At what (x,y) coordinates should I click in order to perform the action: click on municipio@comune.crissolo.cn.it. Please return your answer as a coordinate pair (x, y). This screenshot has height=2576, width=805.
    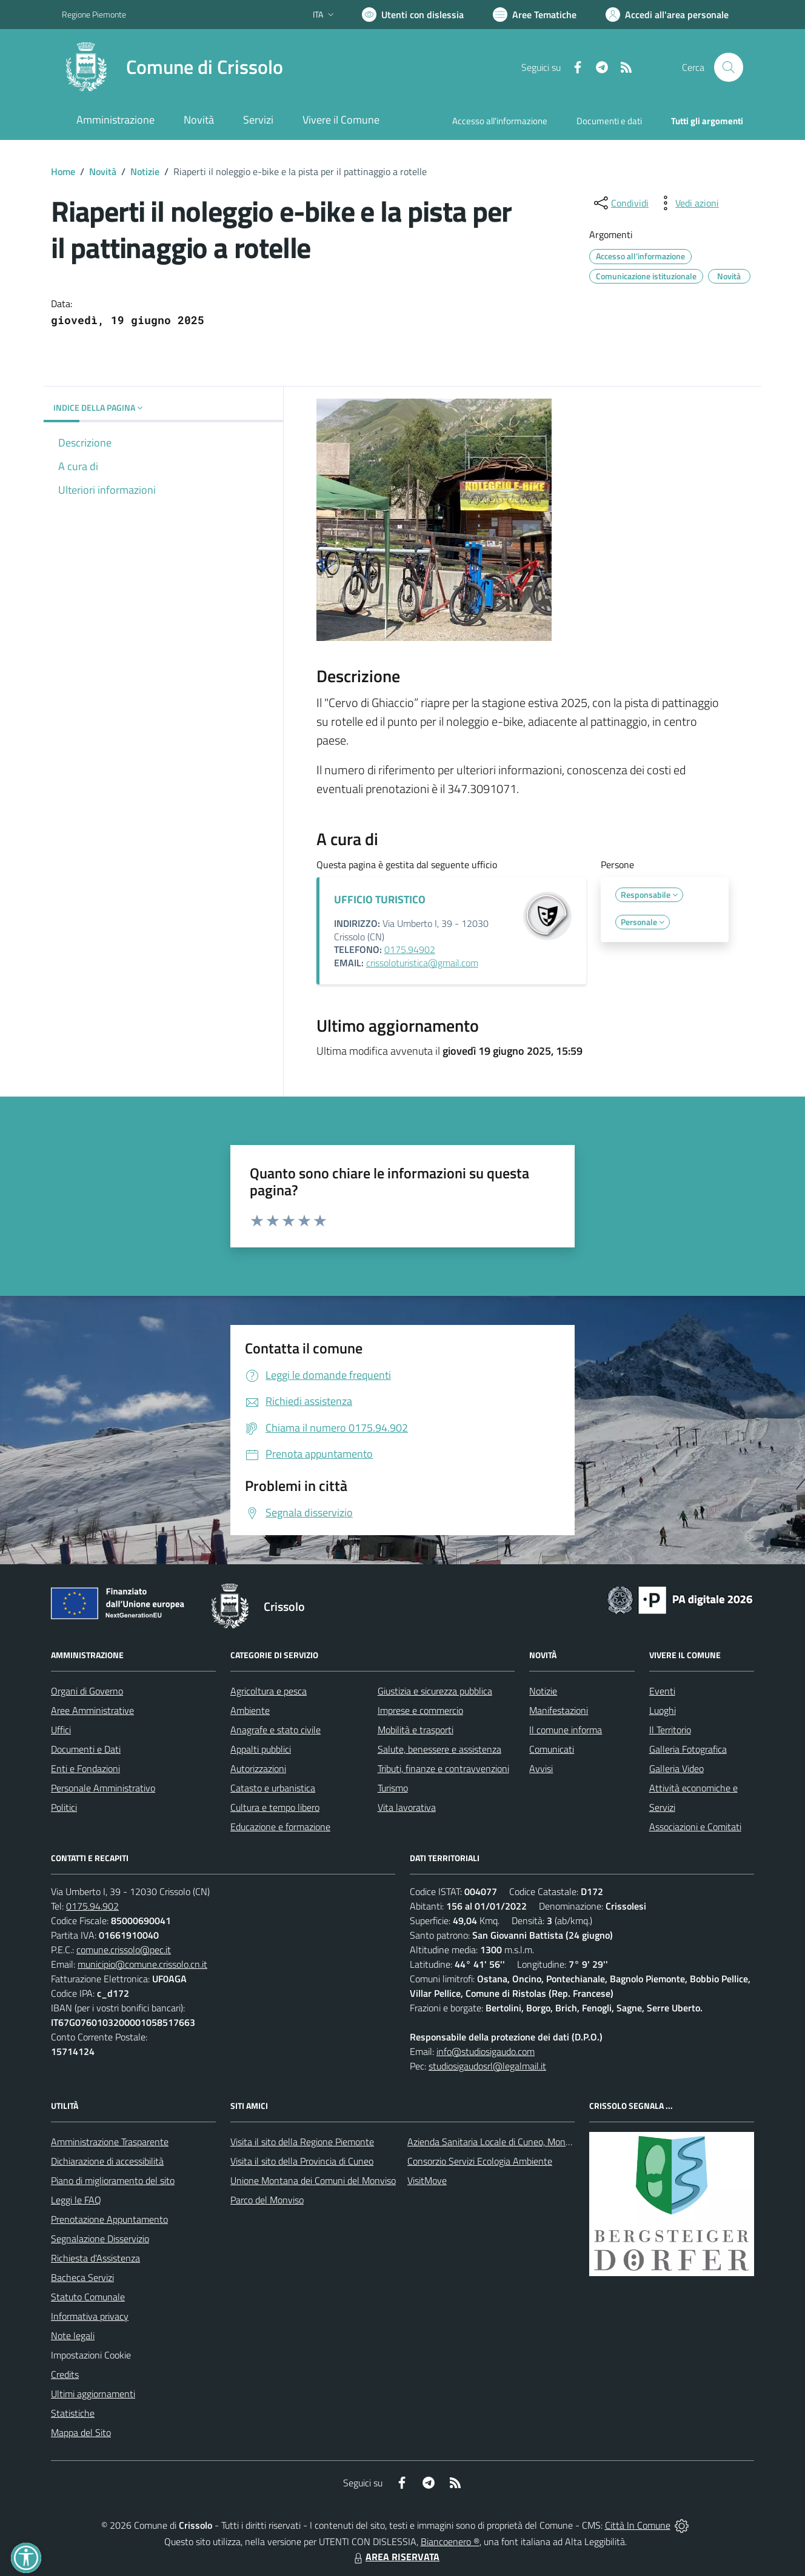
    Looking at the image, I should click on (142, 1964).